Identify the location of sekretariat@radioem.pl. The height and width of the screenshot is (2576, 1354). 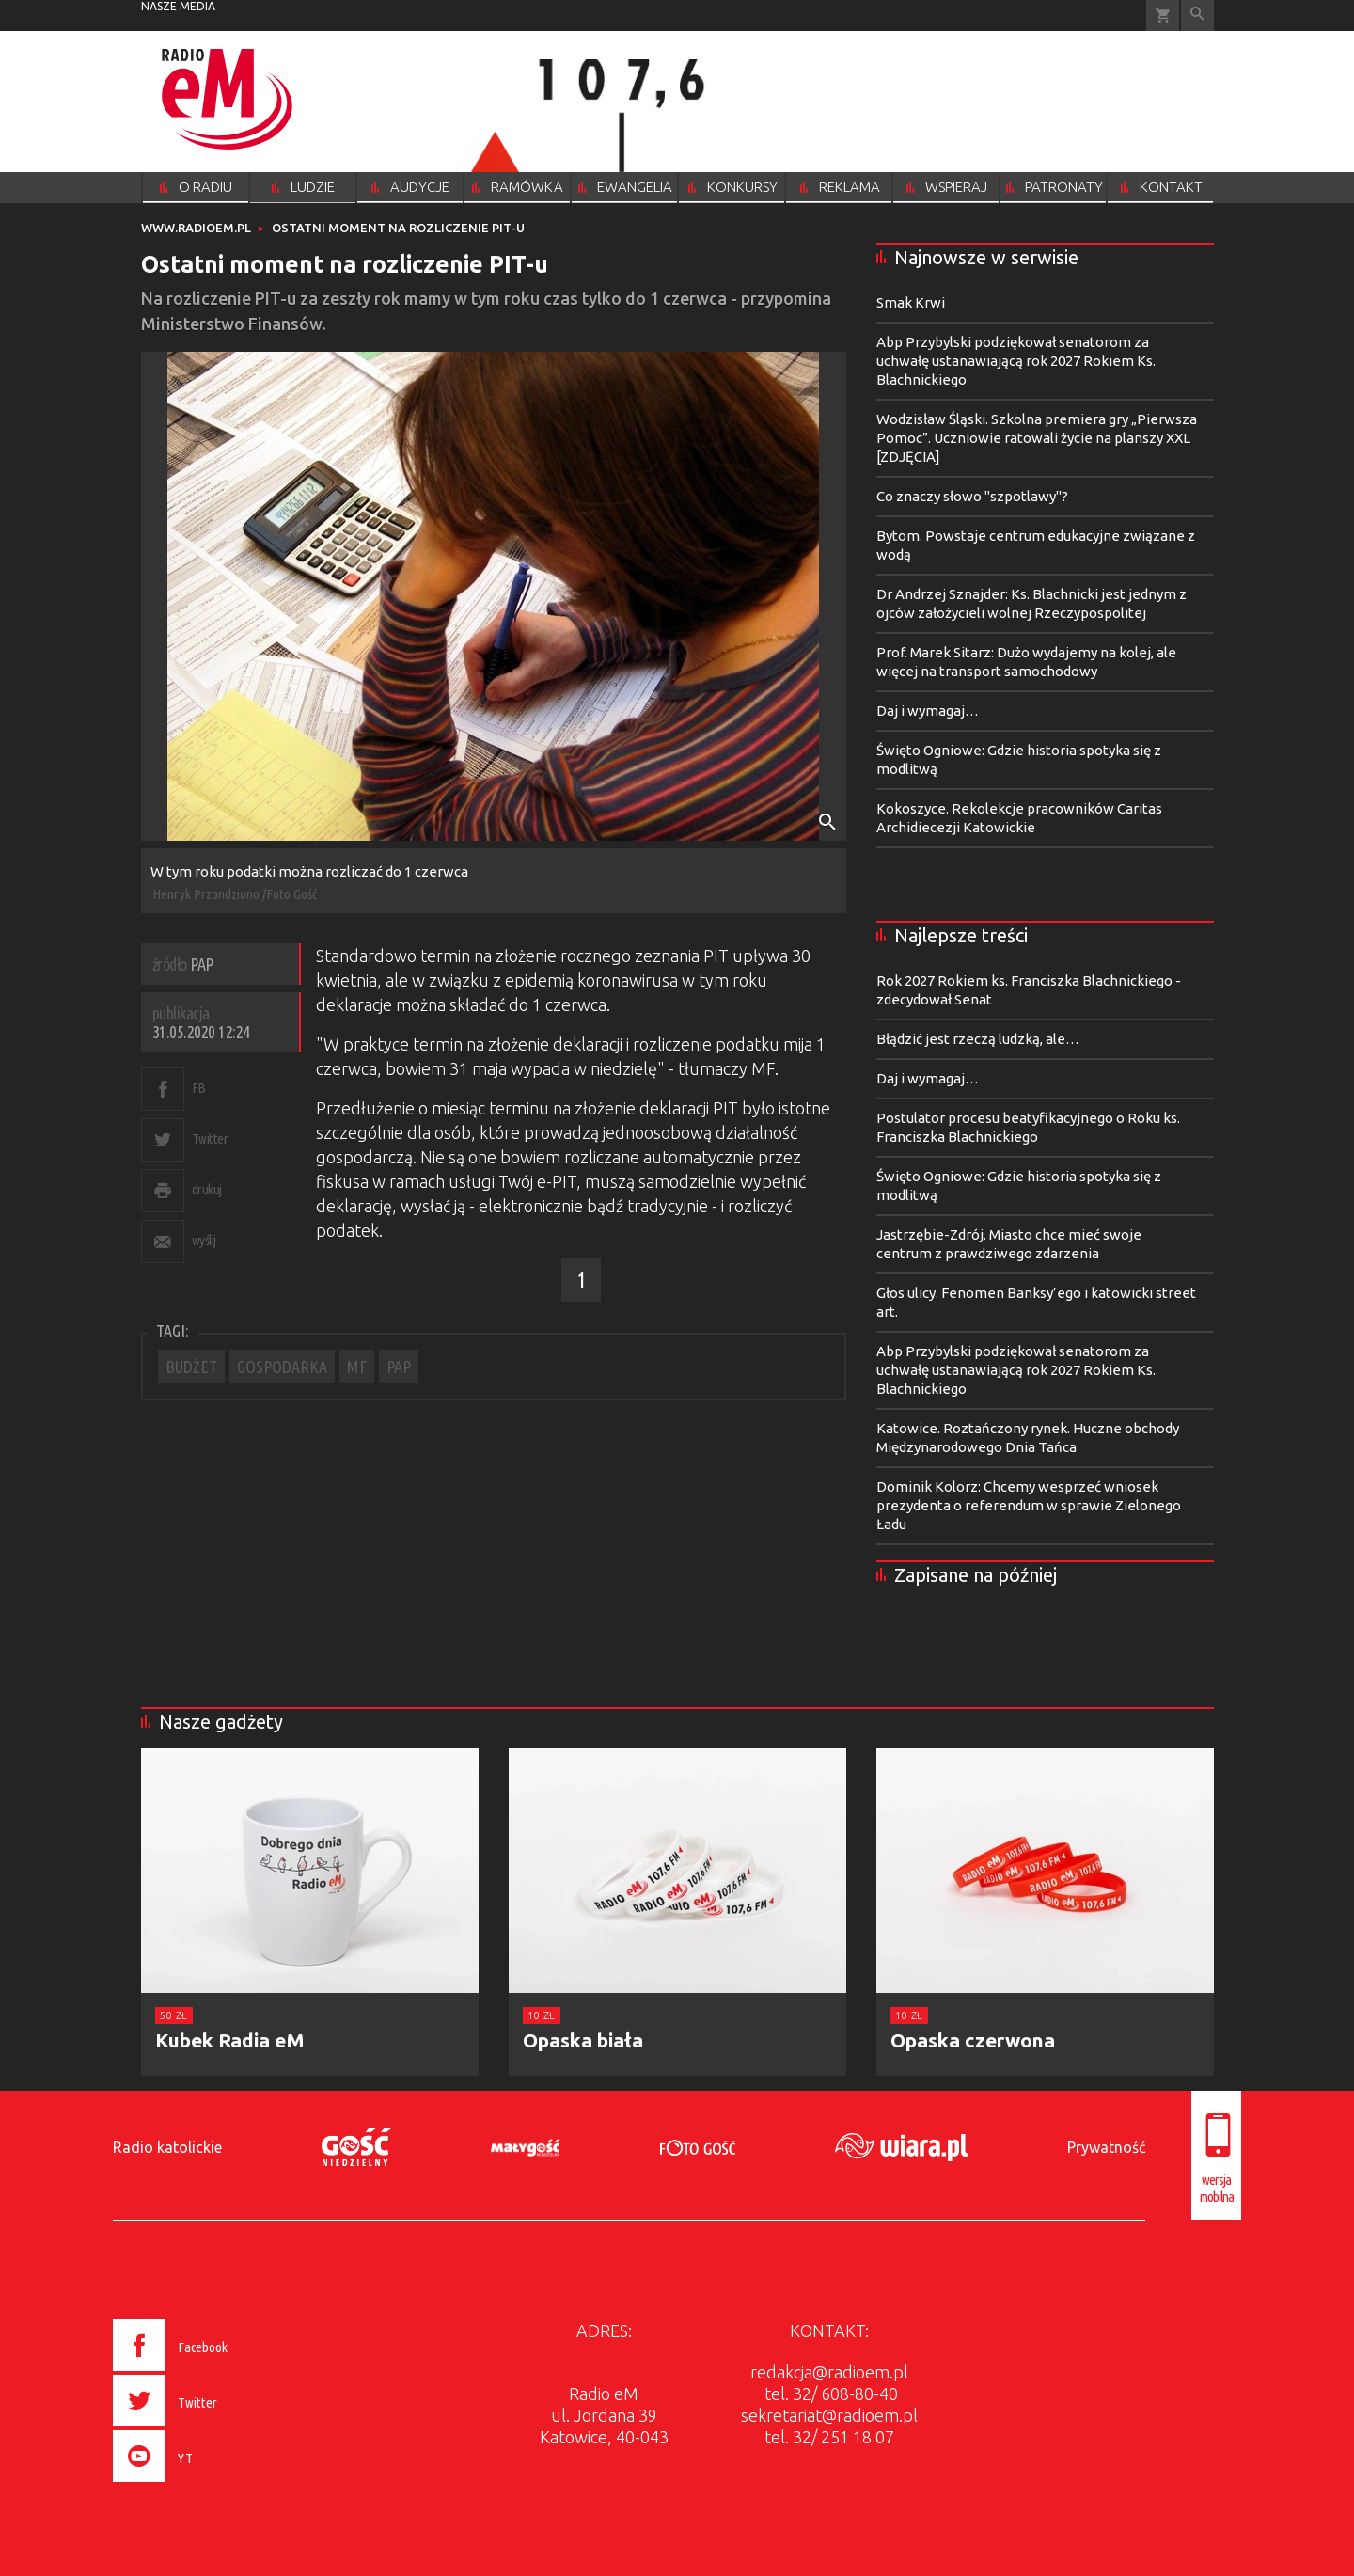
(829, 2415).